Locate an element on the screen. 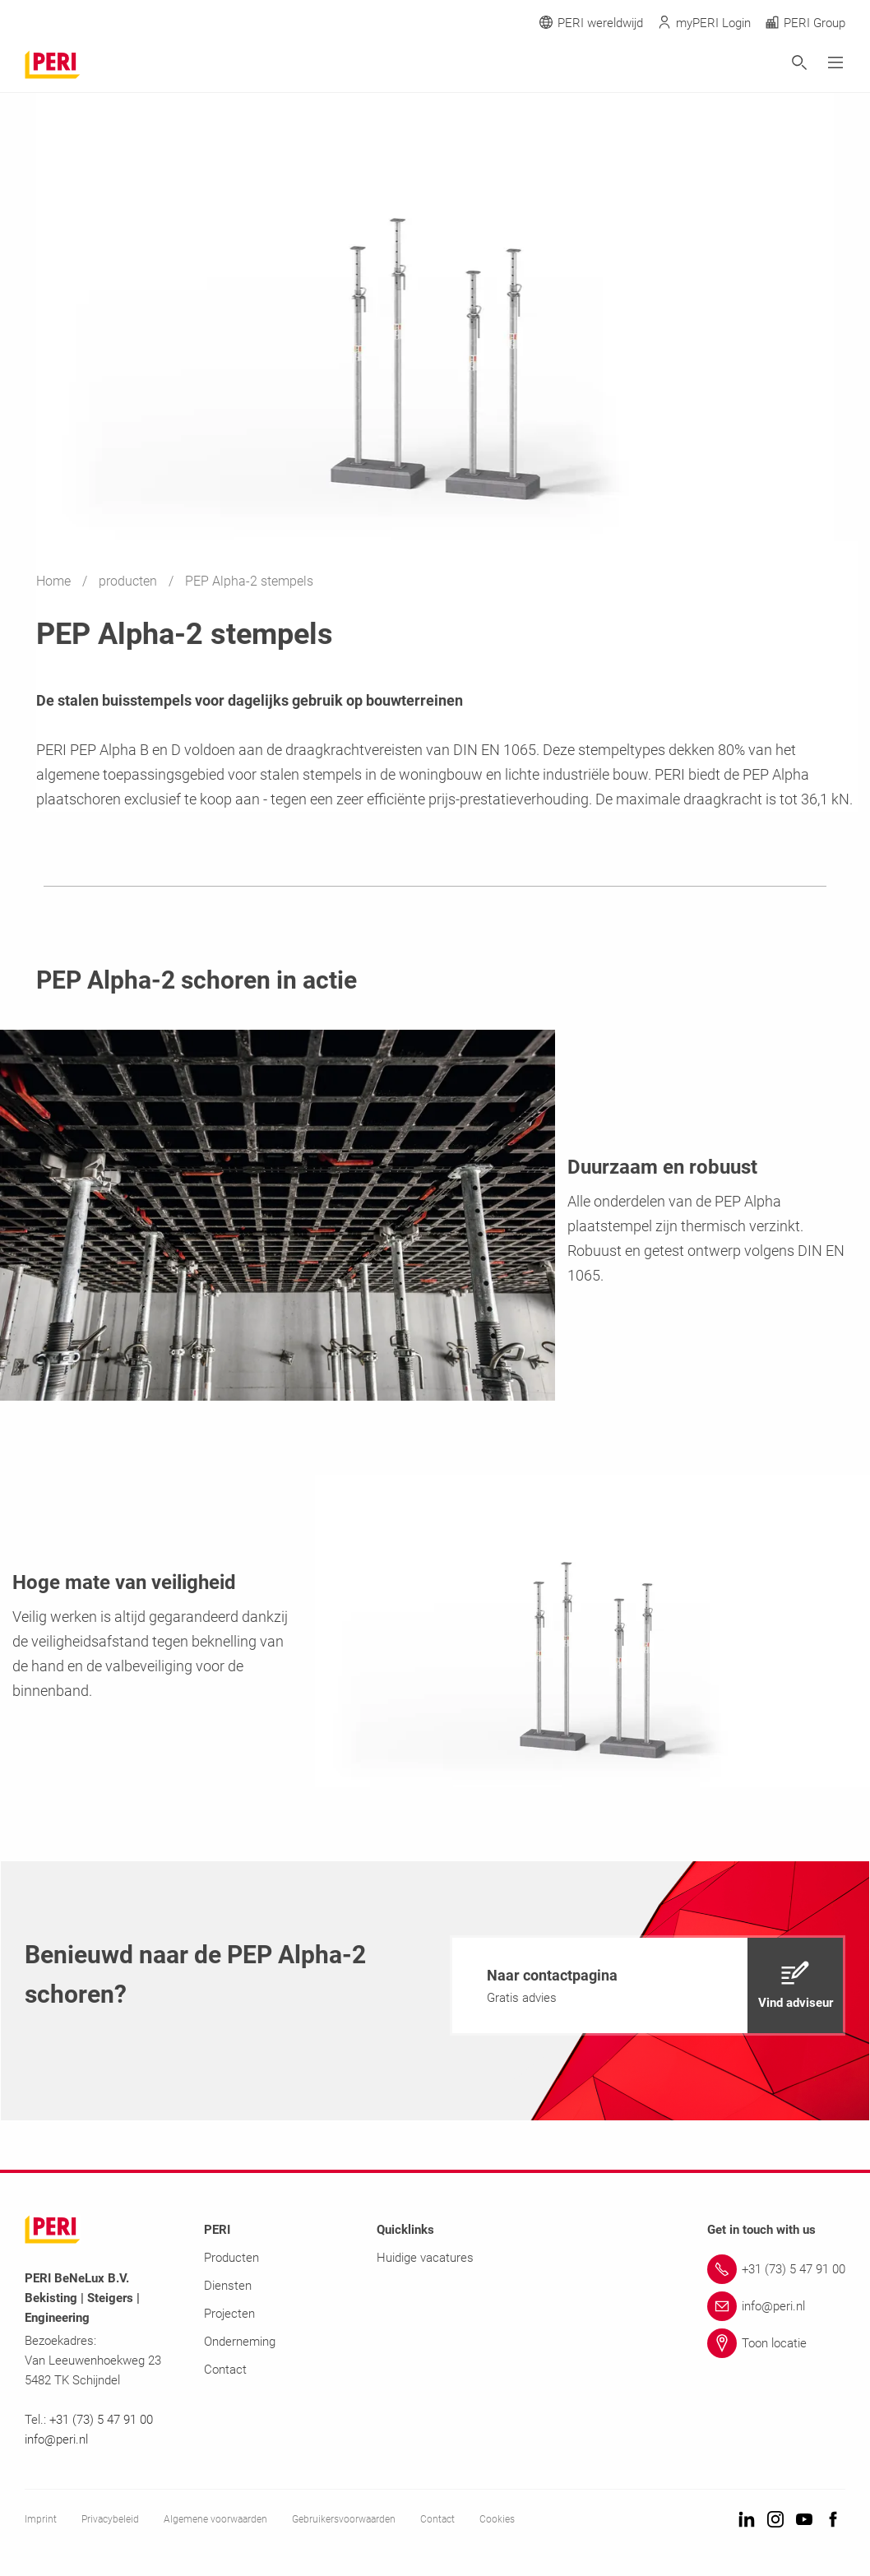 The width and height of the screenshot is (870, 2576). [navigation] is located at coordinates (647, 1985).